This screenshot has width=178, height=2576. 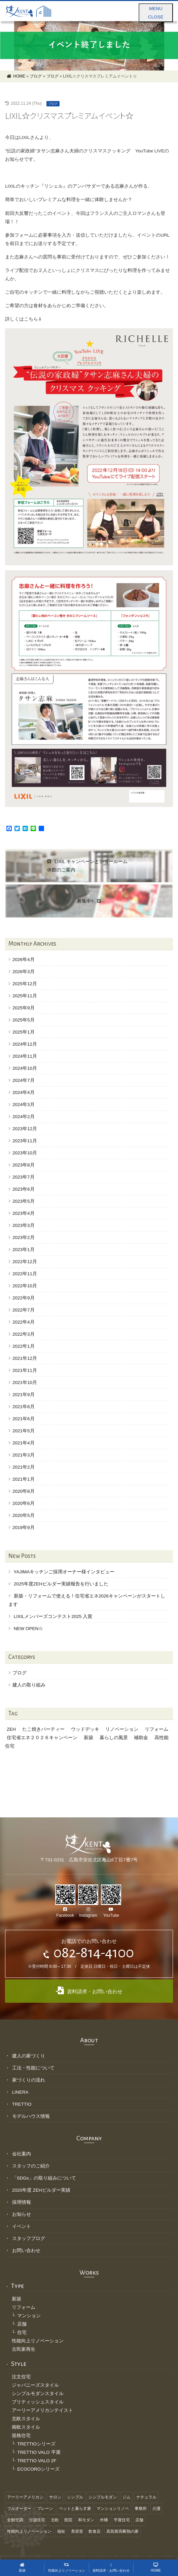 I want to click on ペットと暮らす家 [ペットと暮らす家 (2個の項目)], so click(x=75, y=2508).